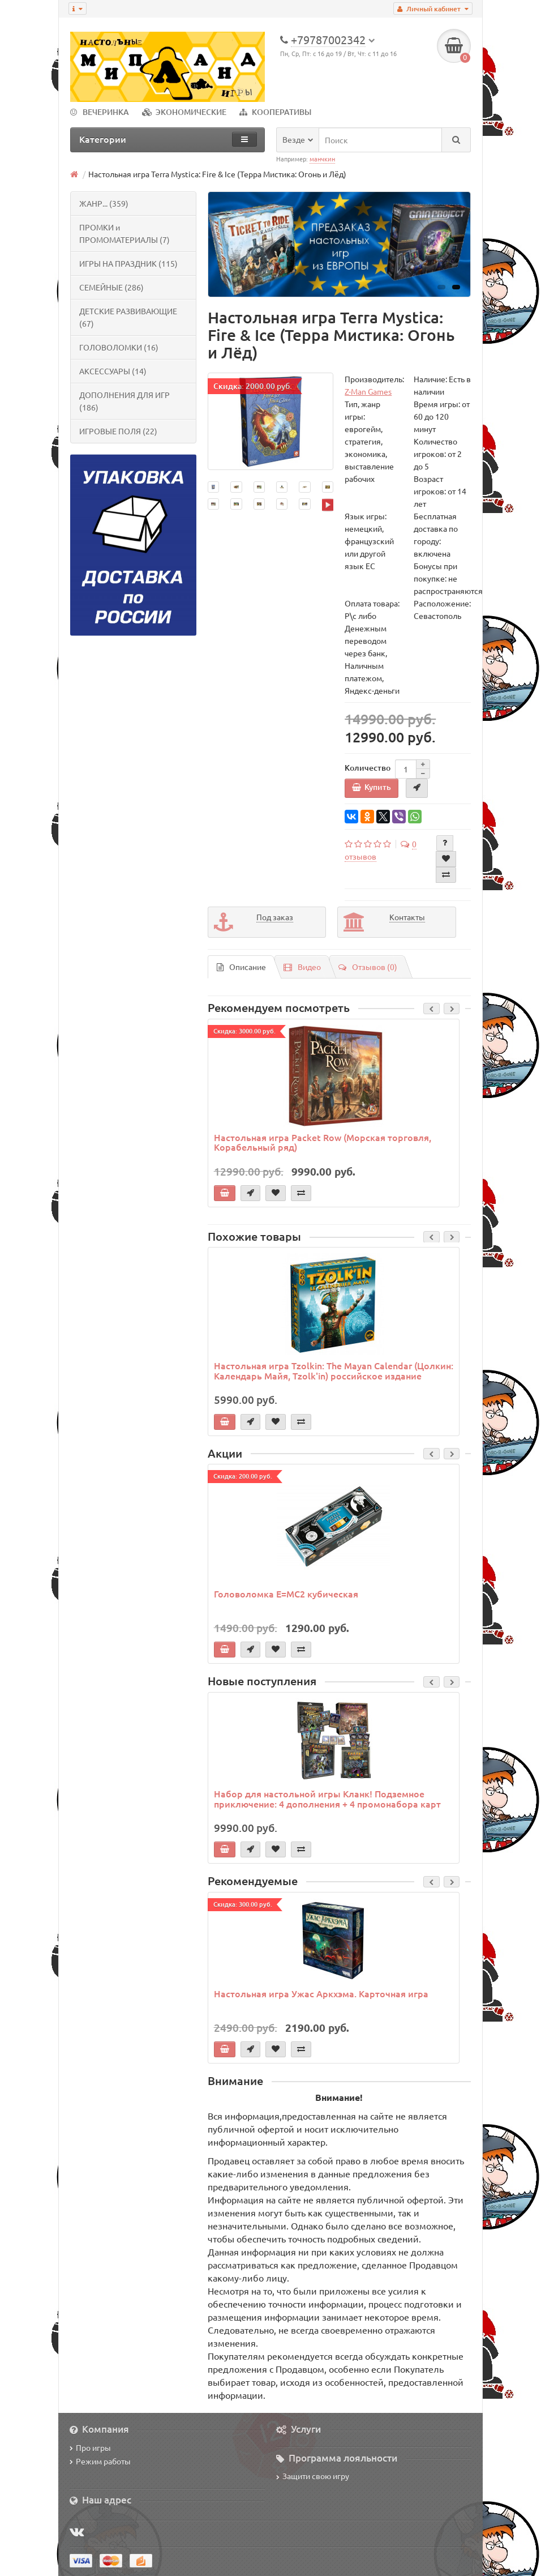 This screenshot has width=541, height=2576. Describe the element at coordinates (111, 287) in the screenshot. I see `СЕМЕЙНЫЕ (286)` at that location.